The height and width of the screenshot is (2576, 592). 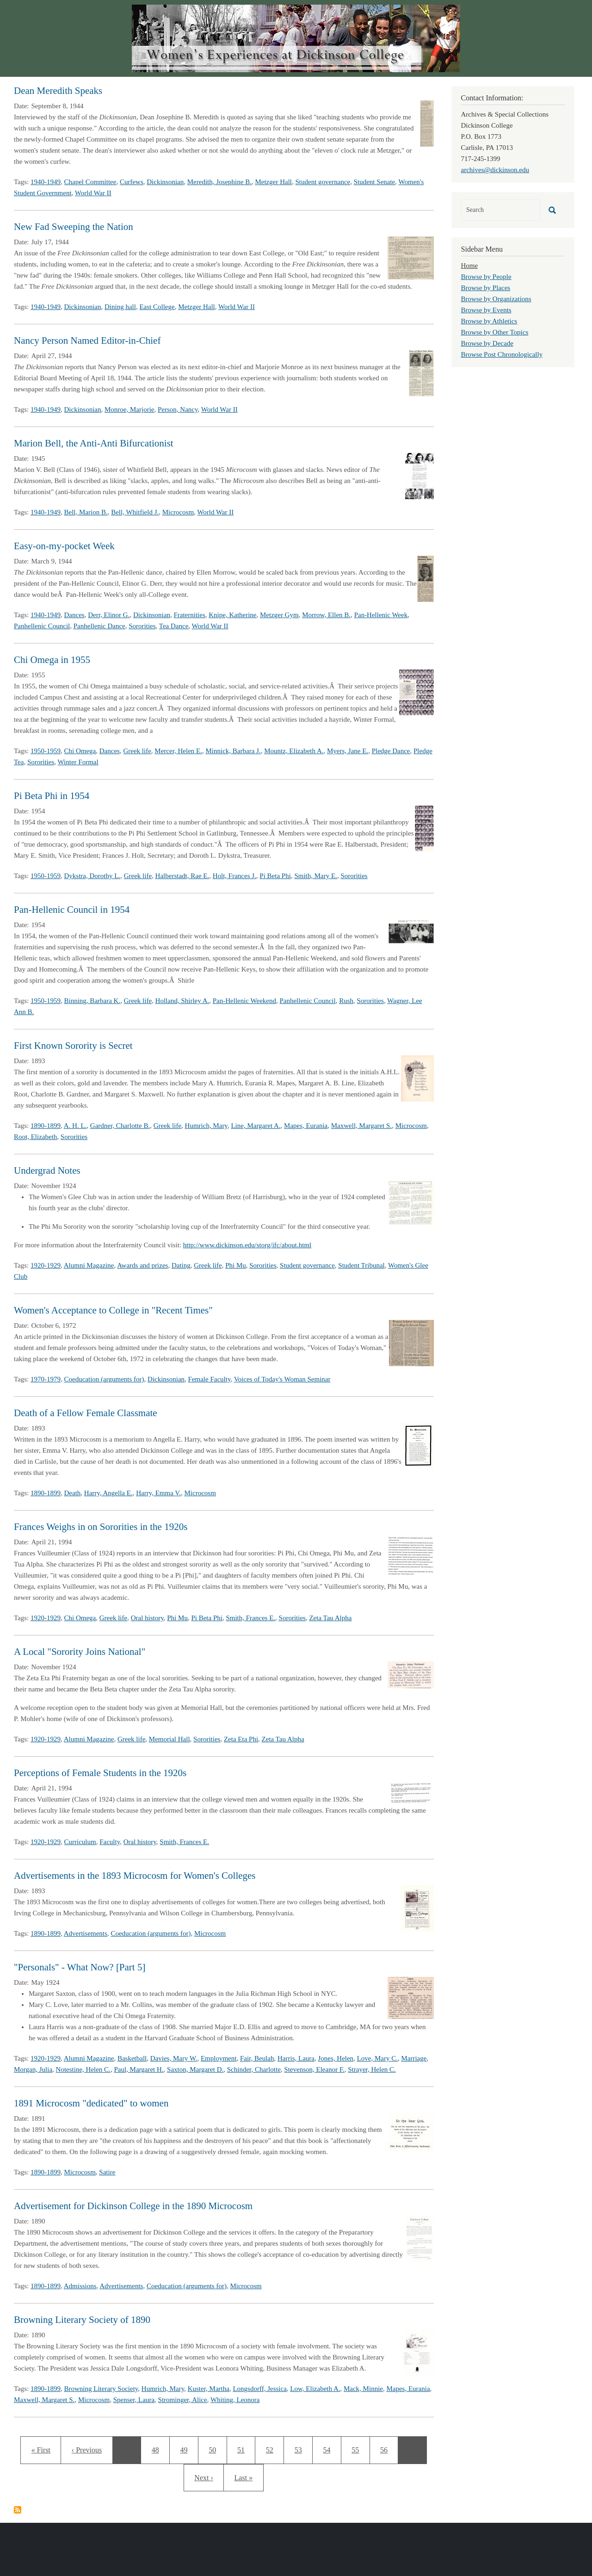 What do you see at coordinates (113, 1310) in the screenshot?
I see `Women's Acceptance to College in "Recent Times"` at bounding box center [113, 1310].